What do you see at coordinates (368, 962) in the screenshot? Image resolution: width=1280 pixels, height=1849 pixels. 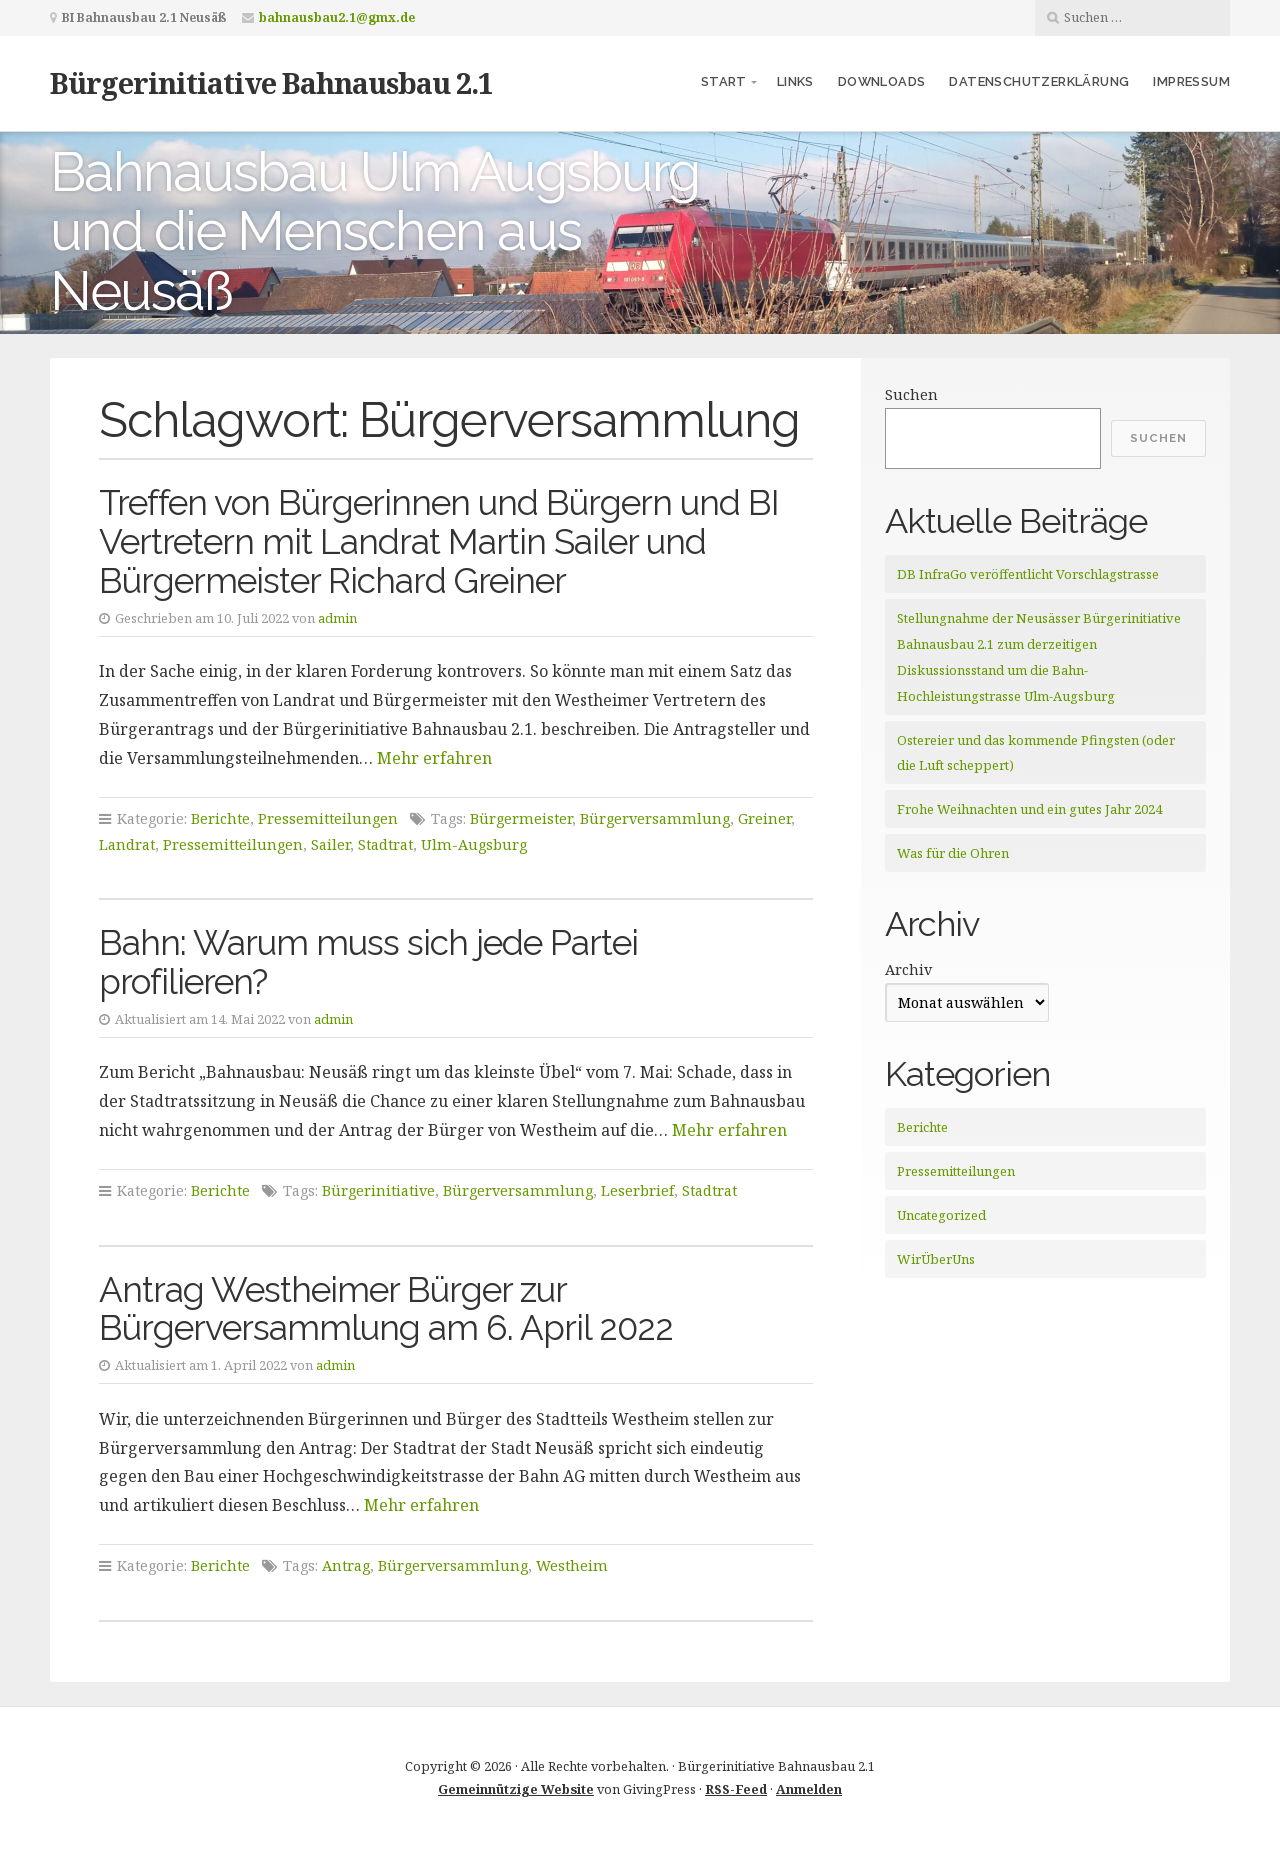 I see `Bahn: Warum muss sich jede Partei profilieren?` at bounding box center [368, 962].